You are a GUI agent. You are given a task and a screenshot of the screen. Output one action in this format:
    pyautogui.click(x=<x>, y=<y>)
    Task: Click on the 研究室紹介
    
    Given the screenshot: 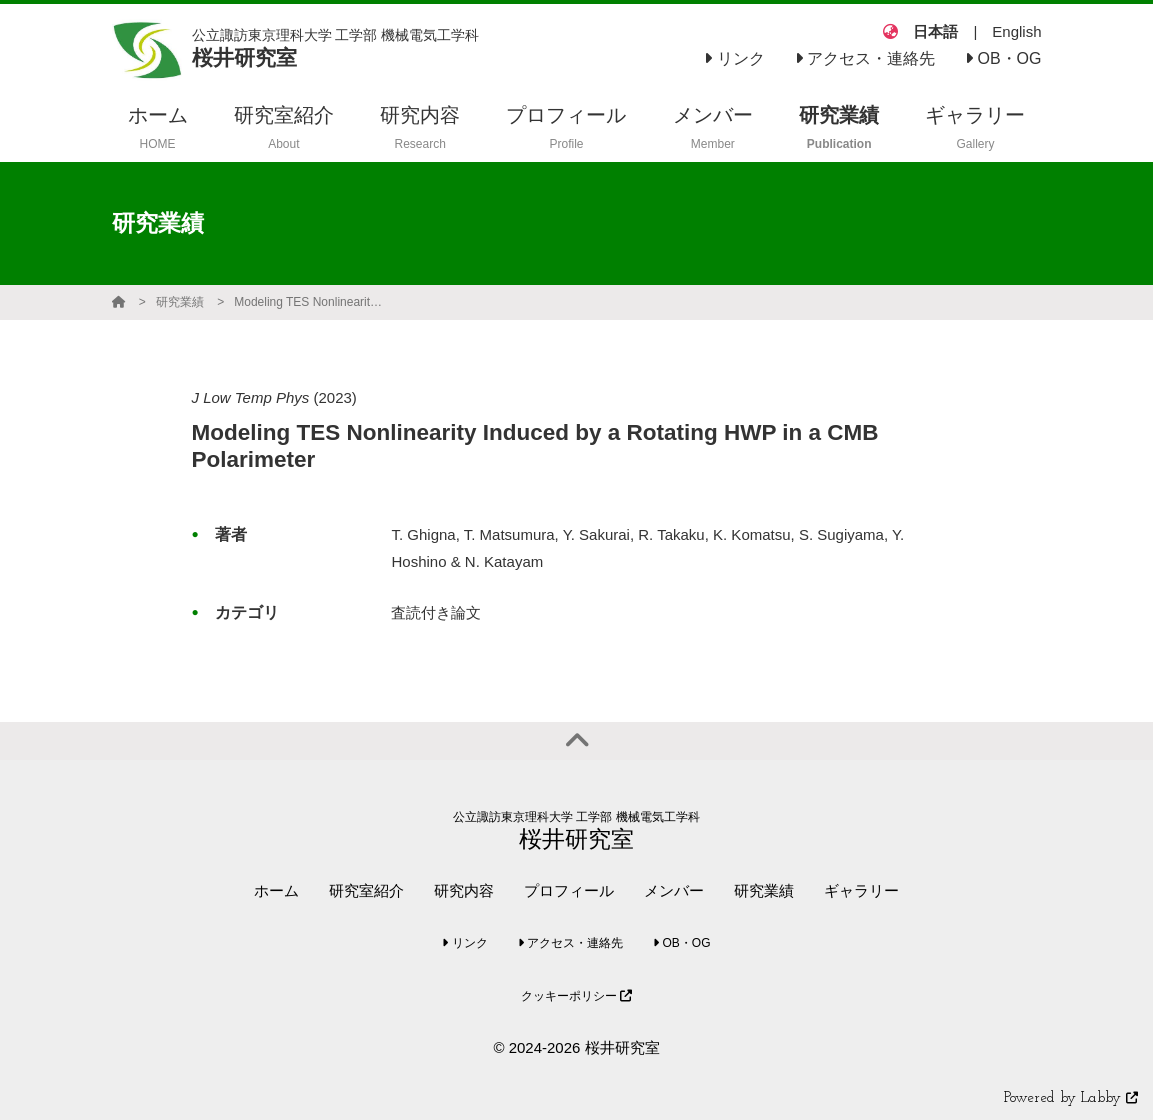 What is the action you would take?
    pyautogui.click(x=366, y=890)
    